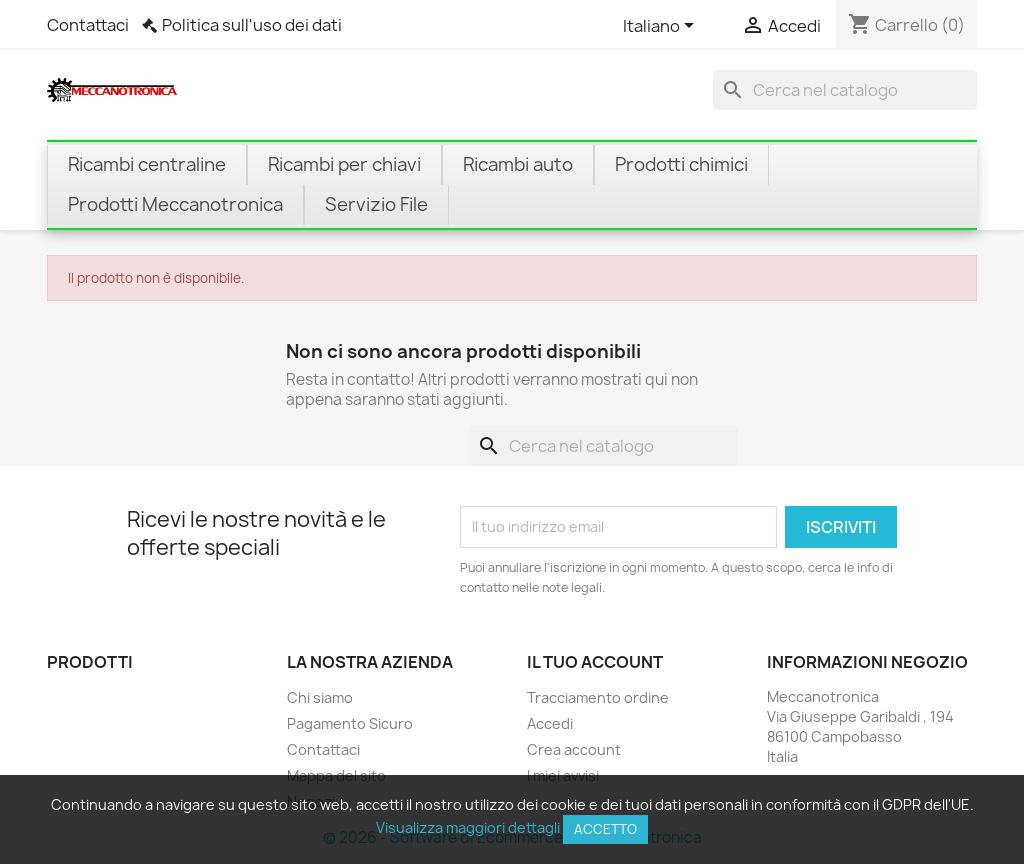 The height and width of the screenshot is (864, 1024). I want to click on Accedi, so click(550, 723).